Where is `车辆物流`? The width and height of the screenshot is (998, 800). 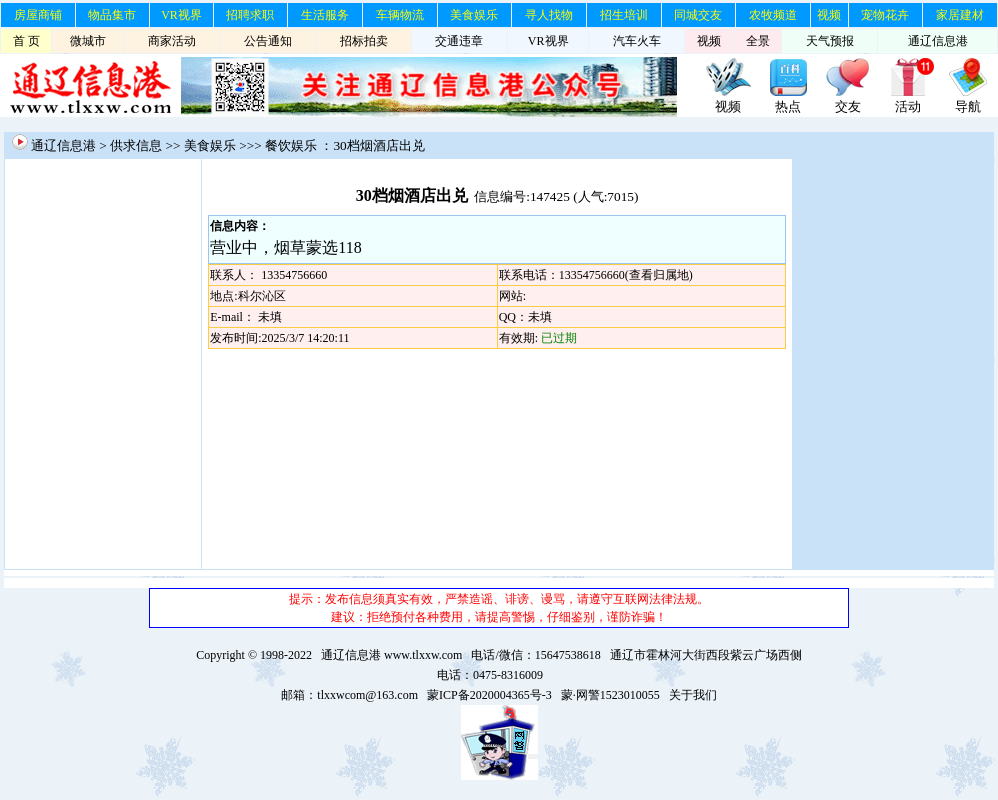
车辆物流 is located at coordinates (400, 15).